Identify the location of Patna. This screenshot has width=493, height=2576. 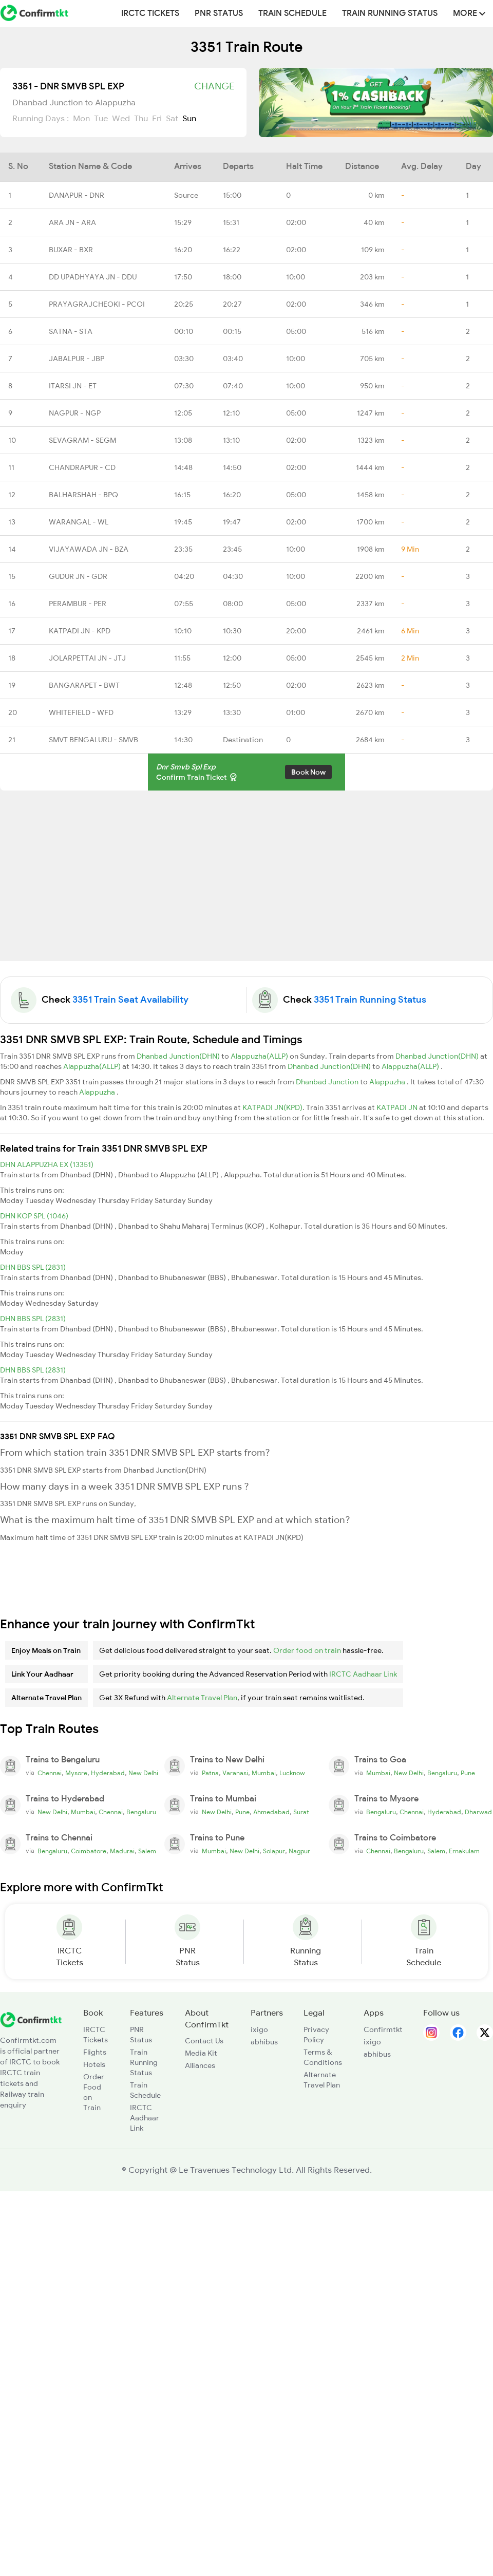
(210, 1773).